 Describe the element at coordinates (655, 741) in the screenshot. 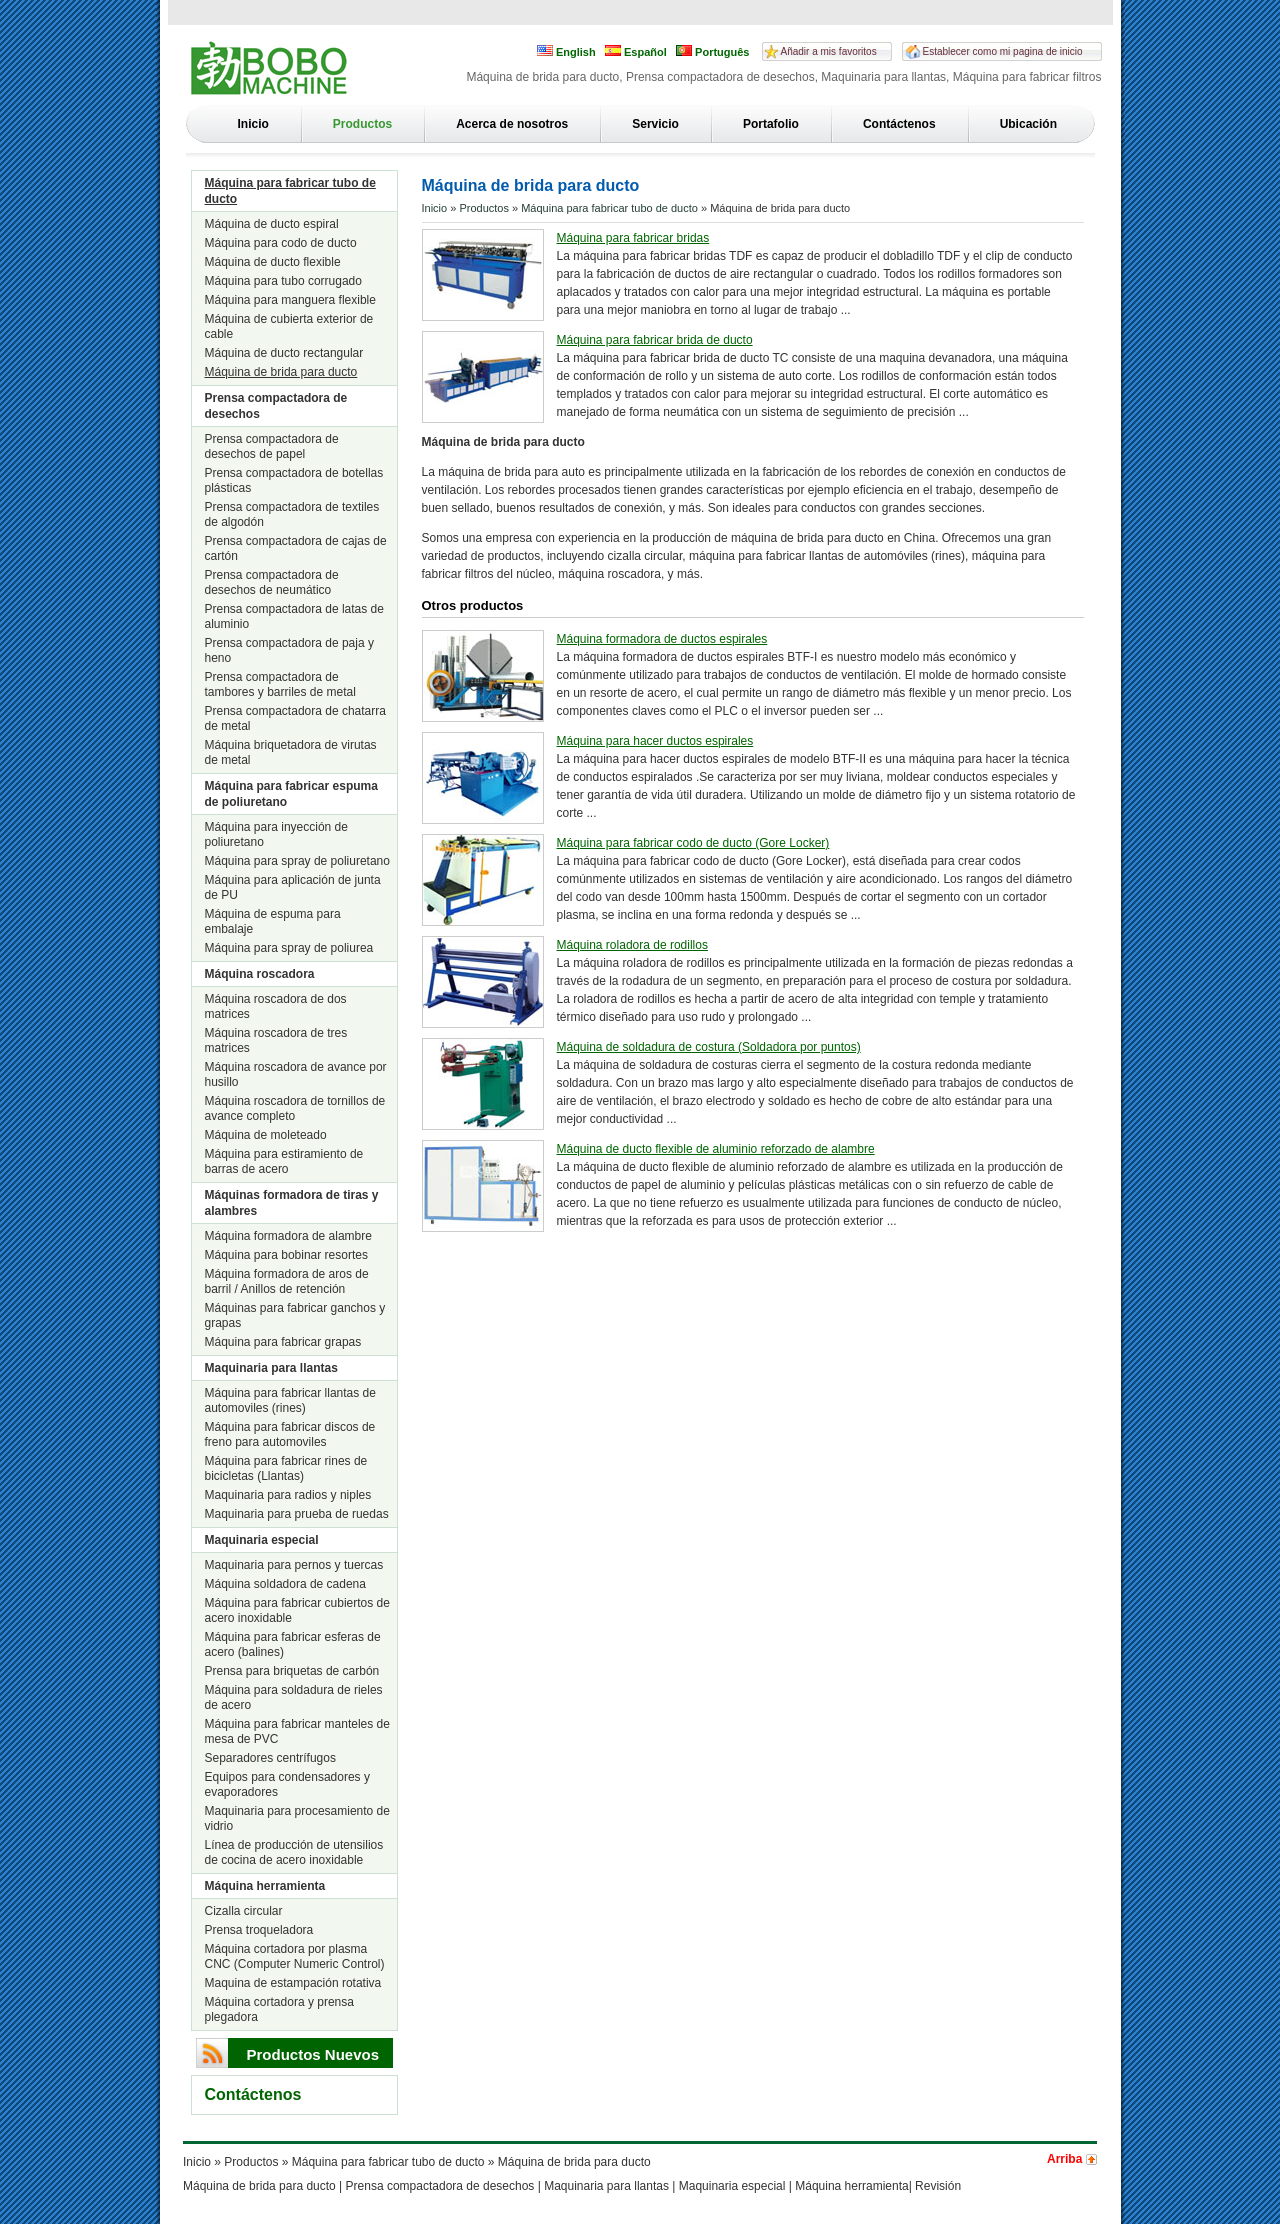

I see `Máquina para hacer ductos espirales` at that location.